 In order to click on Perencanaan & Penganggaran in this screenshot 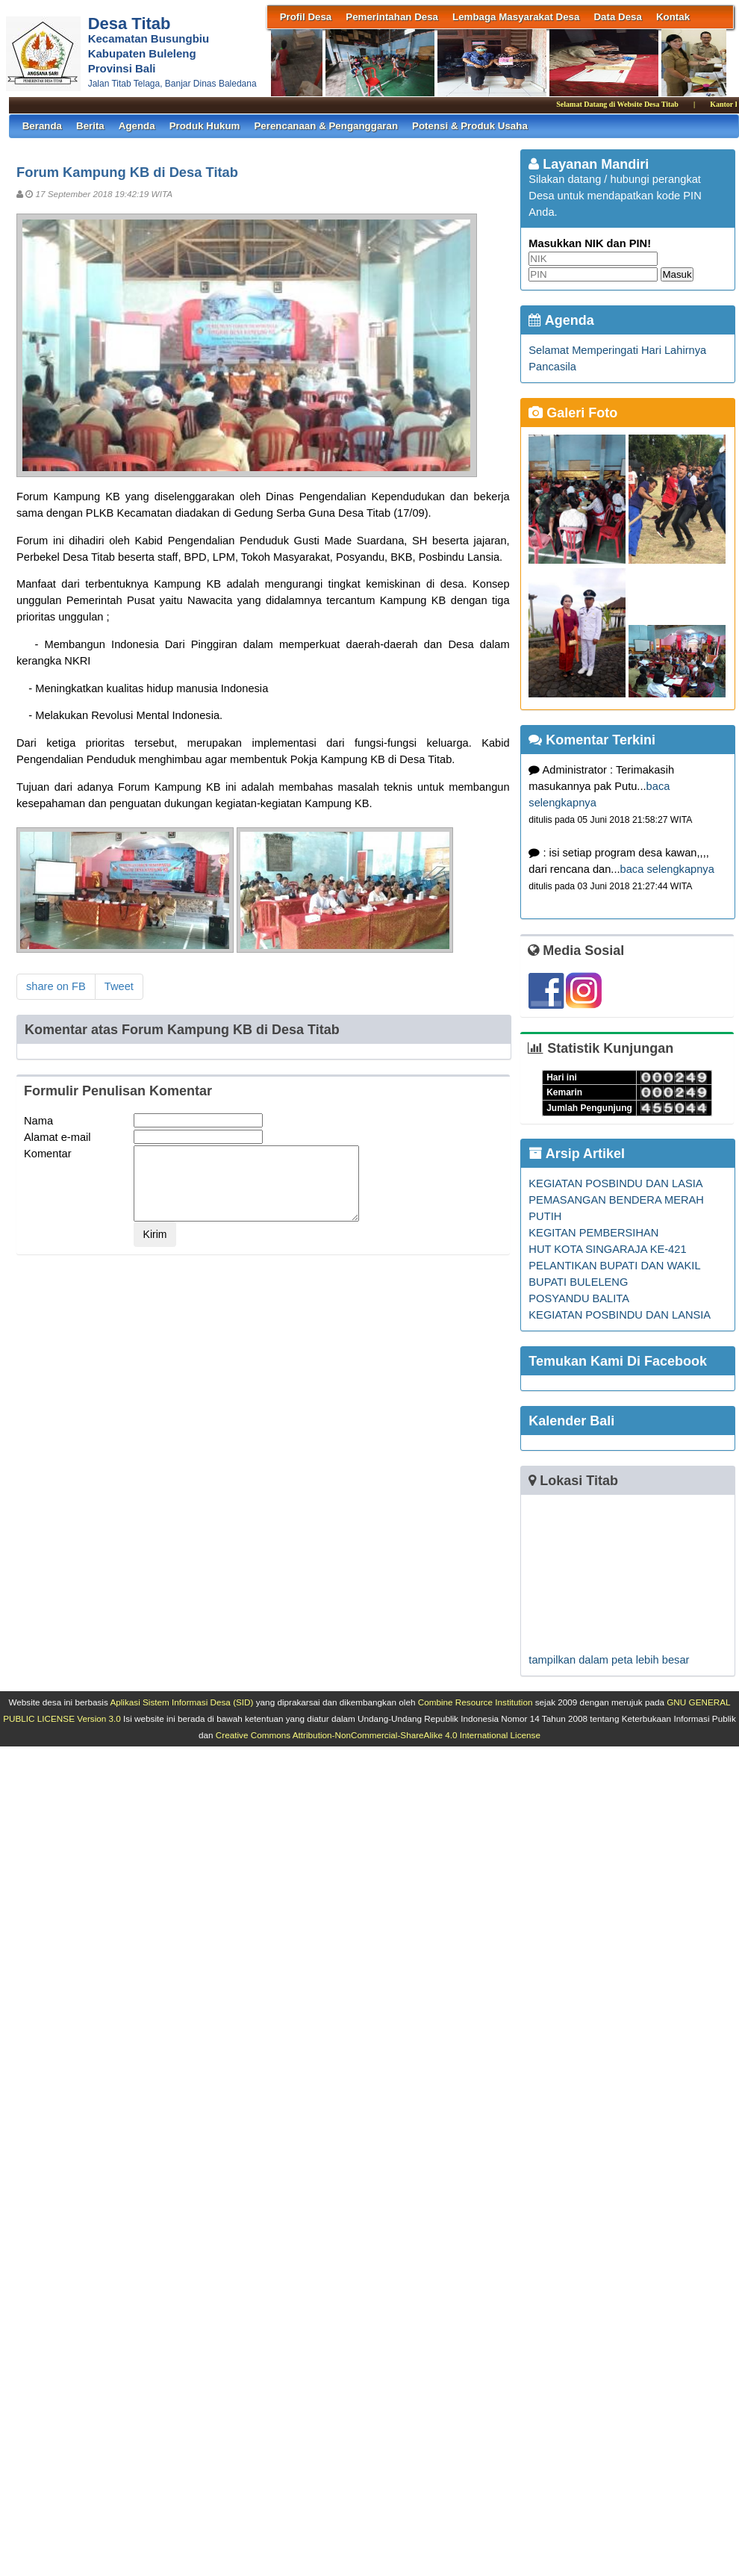, I will do `click(326, 125)`.